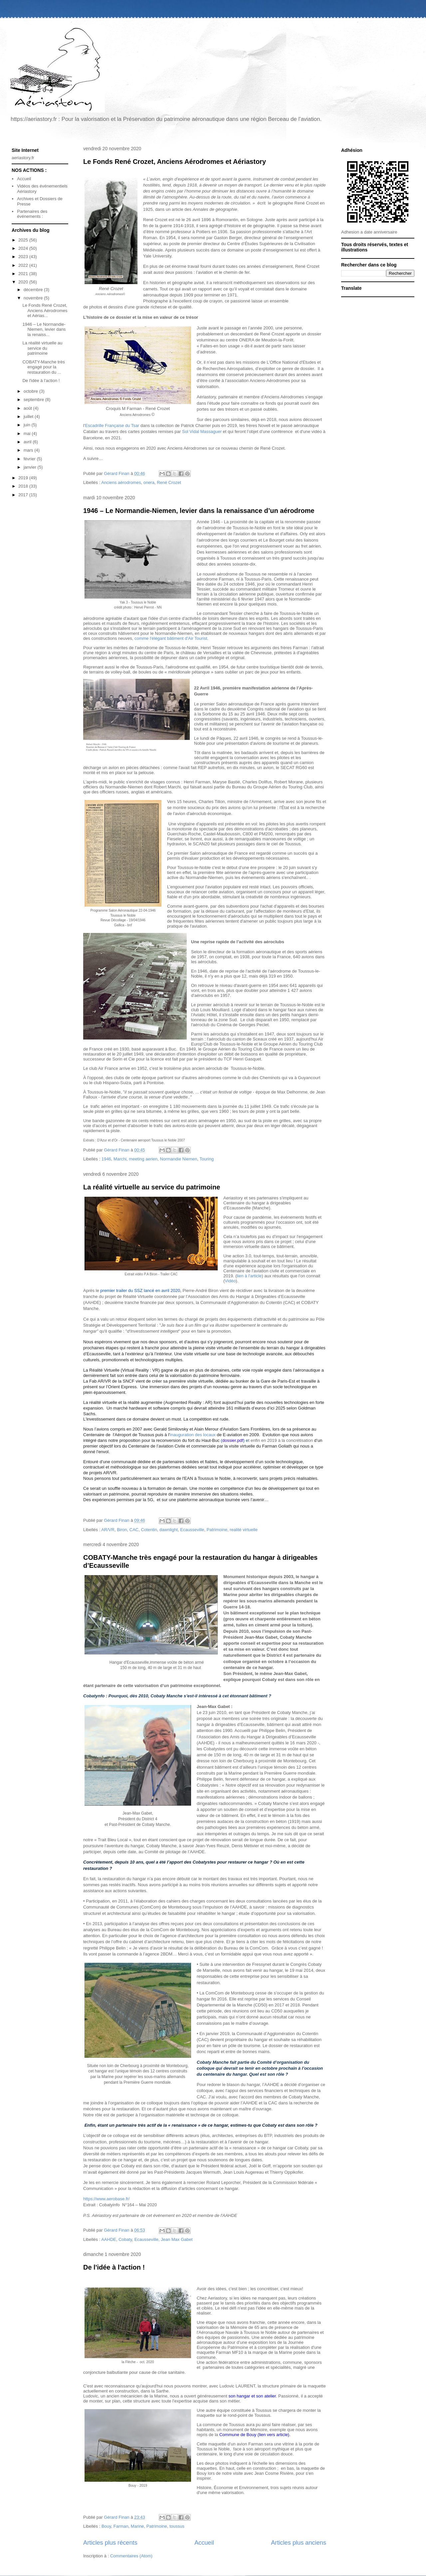  What do you see at coordinates (29, 450) in the screenshot?
I see `mars` at bounding box center [29, 450].